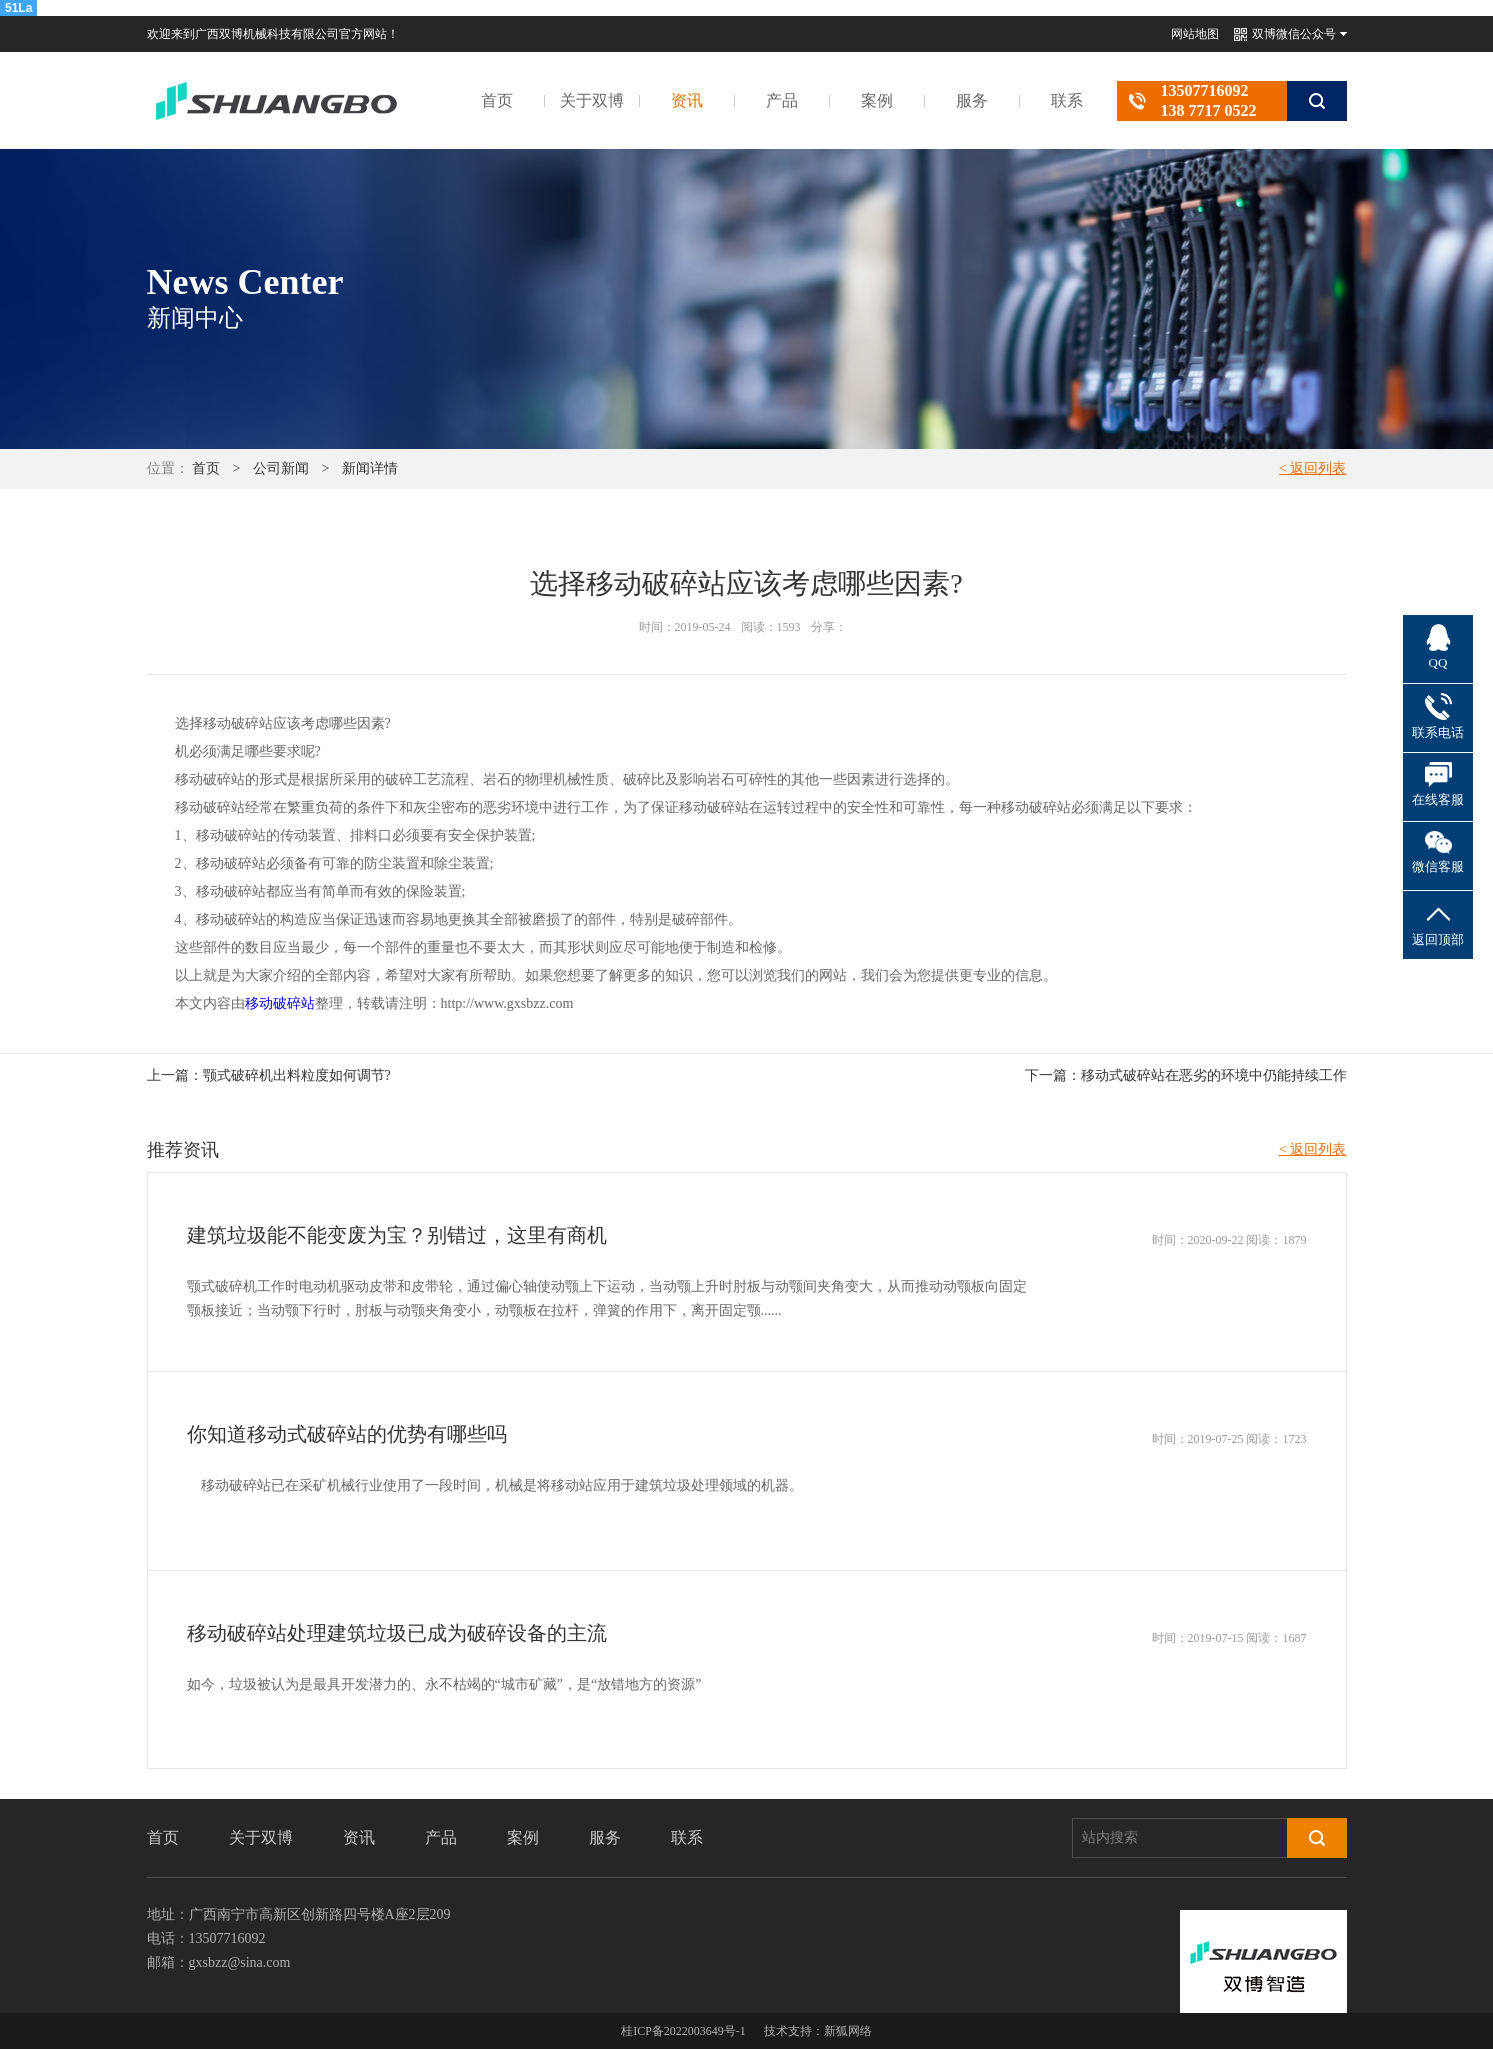  Describe the element at coordinates (1195, 34) in the screenshot. I see `网站地图` at that location.